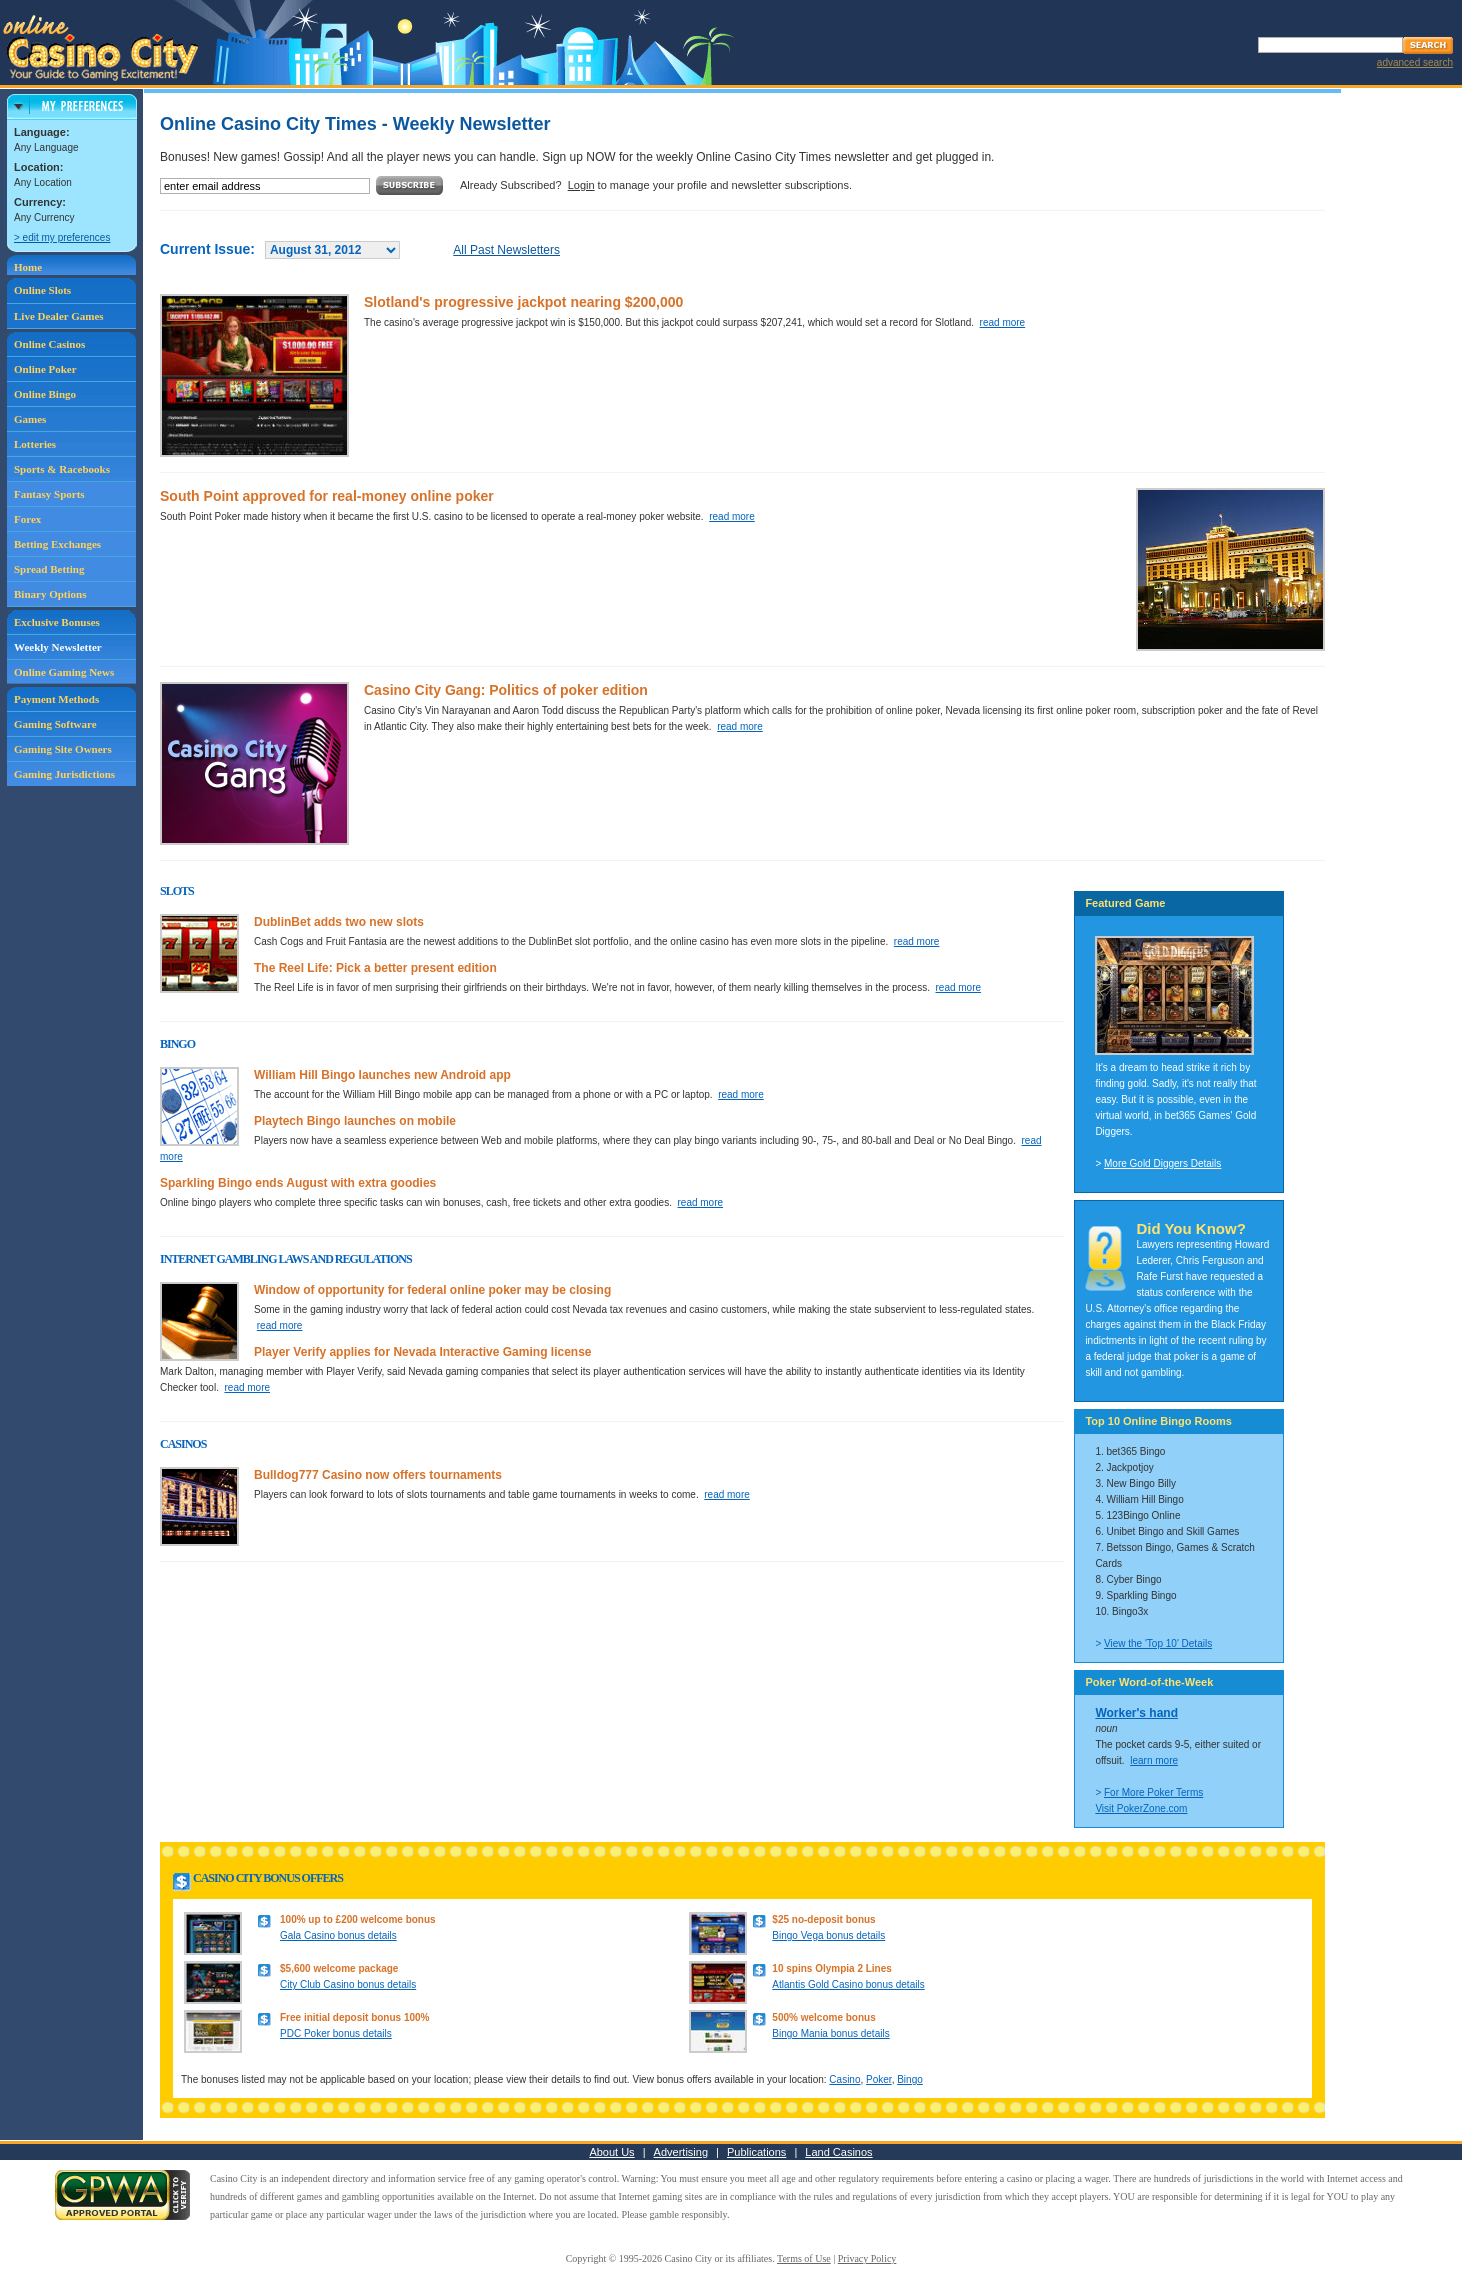 Image resolution: width=1462 pixels, height=2278 pixels. Describe the element at coordinates (298, 1183) in the screenshot. I see `Sparkling Bingo ends August with extra goodies` at that location.